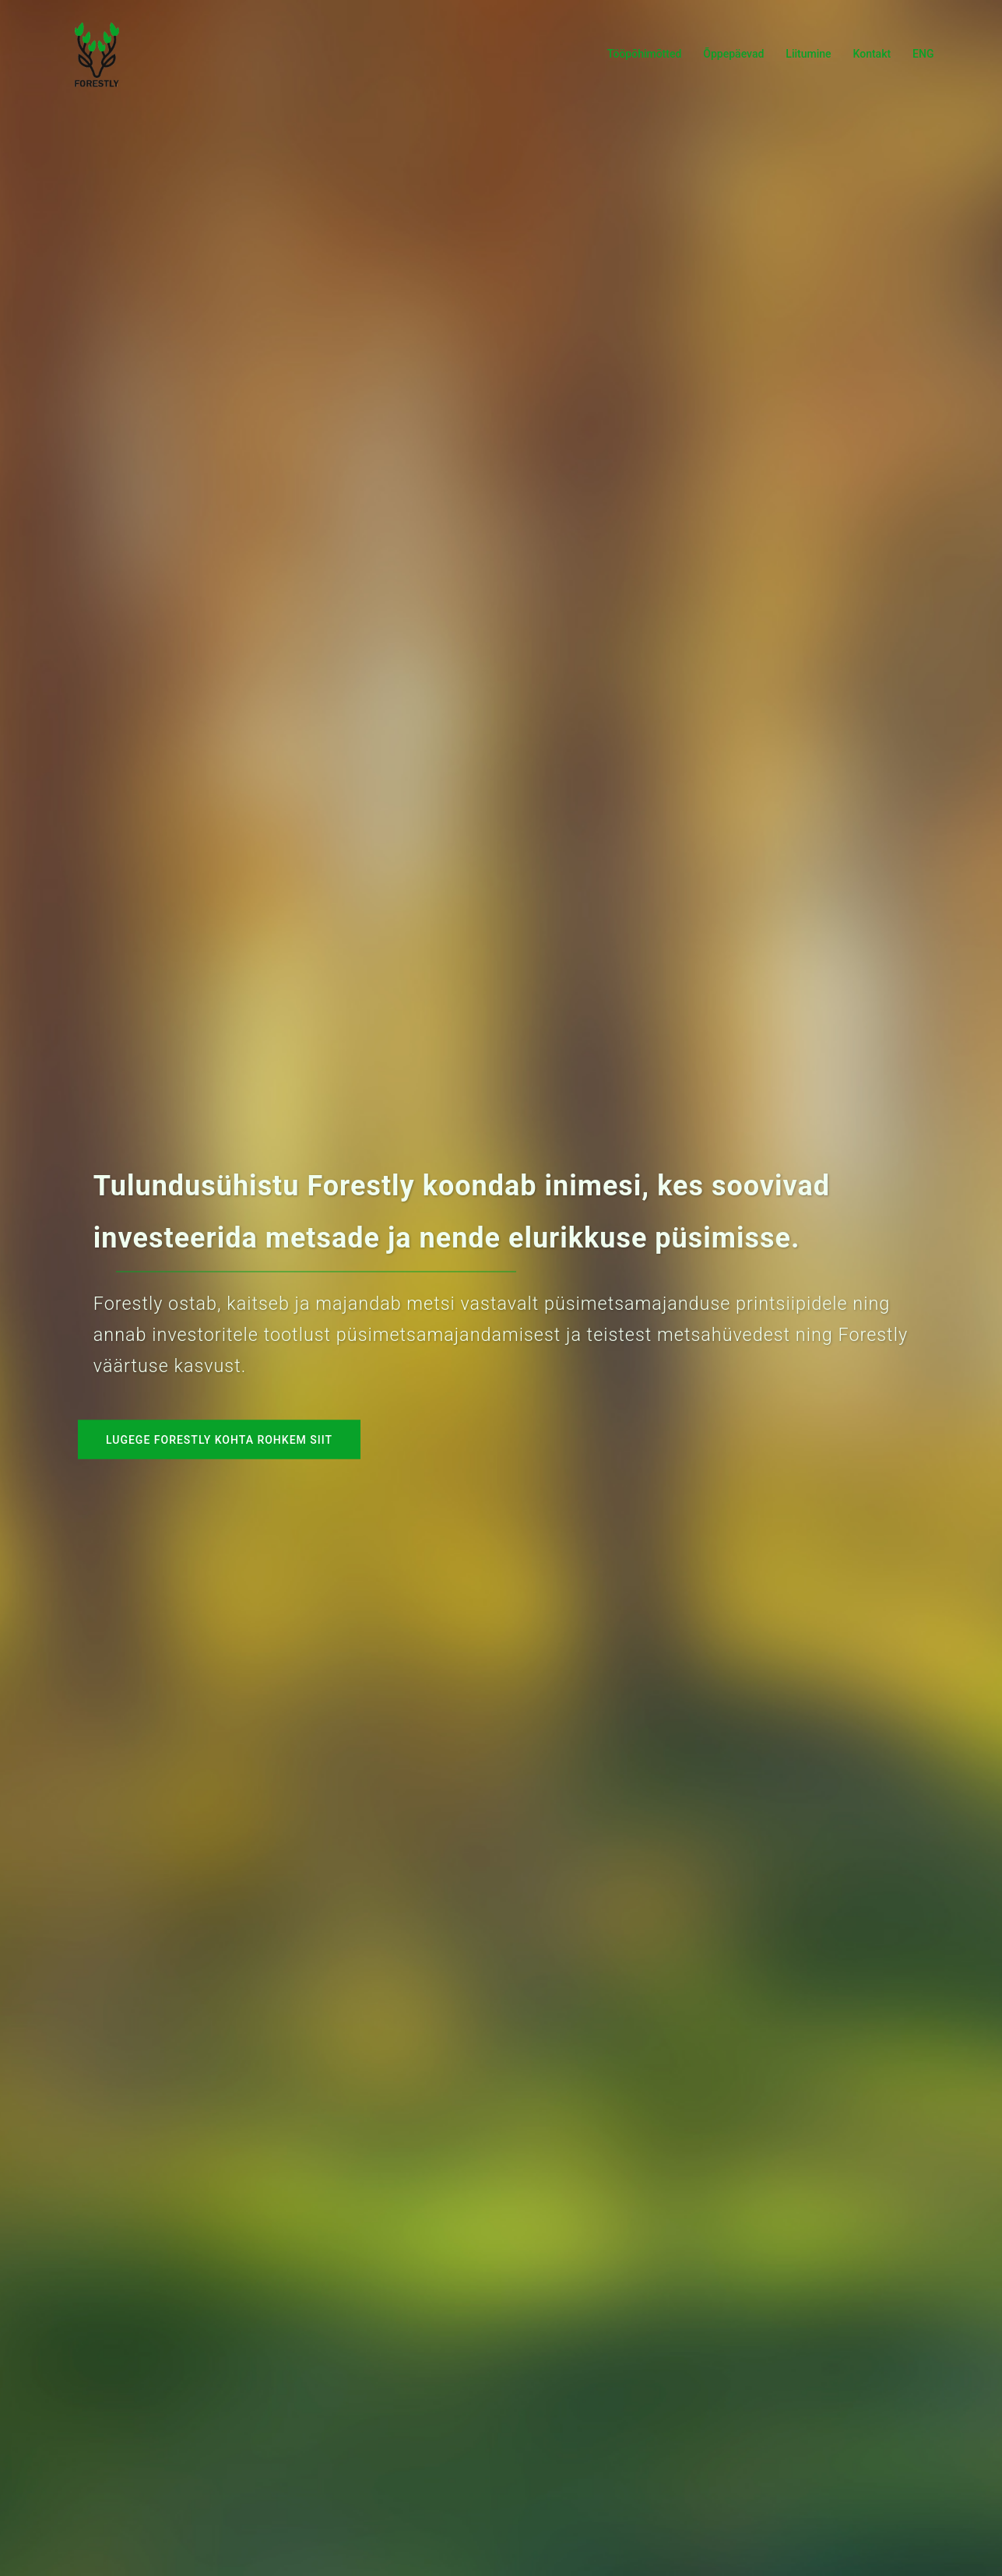 The height and width of the screenshot is (2576, 1002). What do you see at coordinates (872, 54) in the screenshot?
I see `Kontakt` at bounding box center [872, 54].